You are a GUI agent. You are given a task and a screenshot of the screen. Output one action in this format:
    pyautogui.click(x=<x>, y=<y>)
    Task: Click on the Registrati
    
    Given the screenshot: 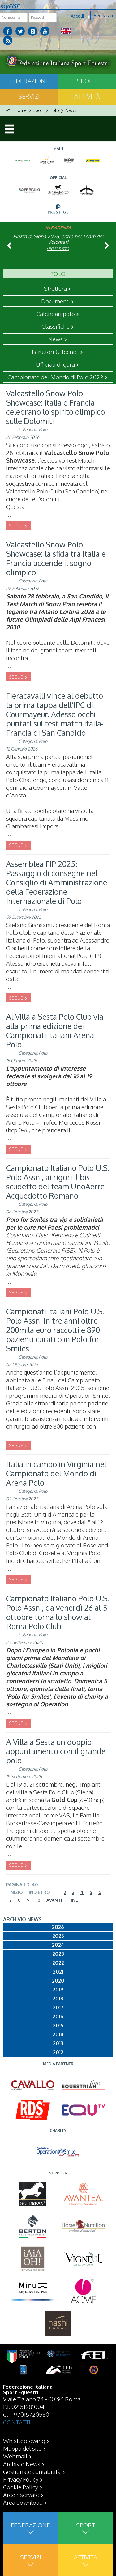 What is the action you would take?
    pyautogui.click(x=103, y=15)
    